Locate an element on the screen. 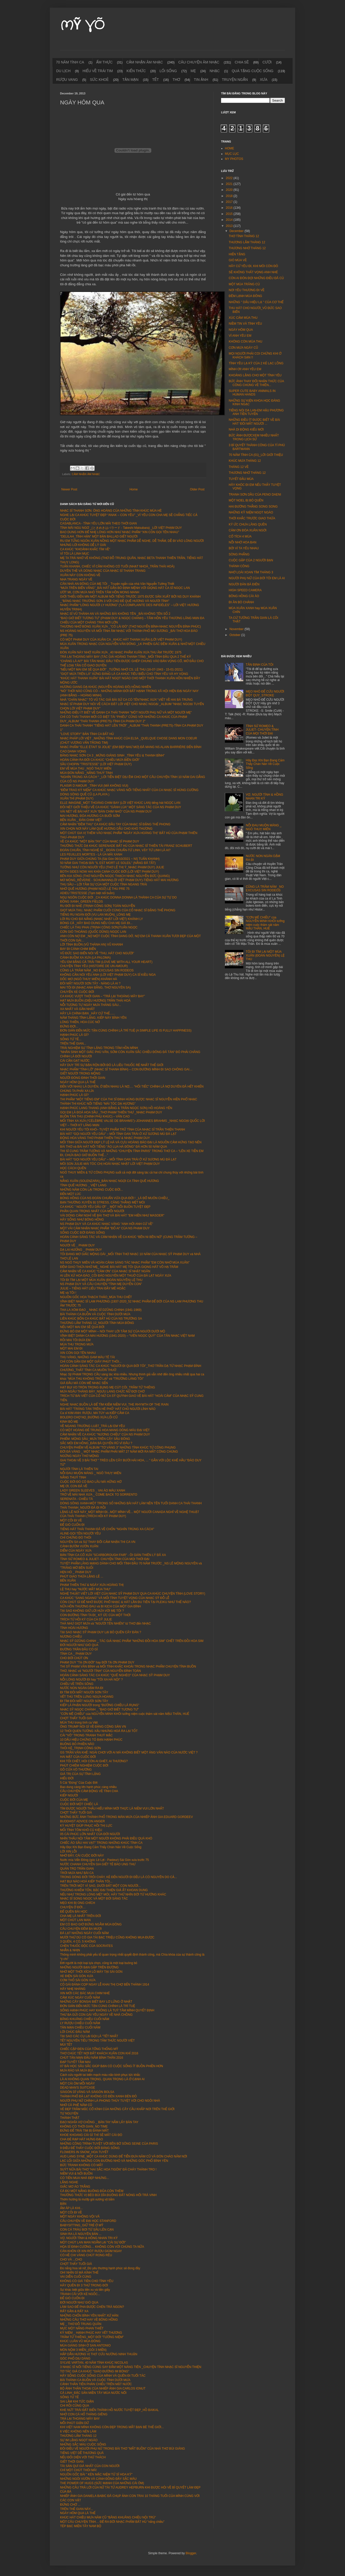 The width and height of the screenshot is (345, 2576). LẠC LỐI GIỮA NHỮNG CON ĐƯỜNG NHỎ VÀ NHỮNG GÓC PHỐ BÌNH YÊN is located at coordinates (114, 2161).